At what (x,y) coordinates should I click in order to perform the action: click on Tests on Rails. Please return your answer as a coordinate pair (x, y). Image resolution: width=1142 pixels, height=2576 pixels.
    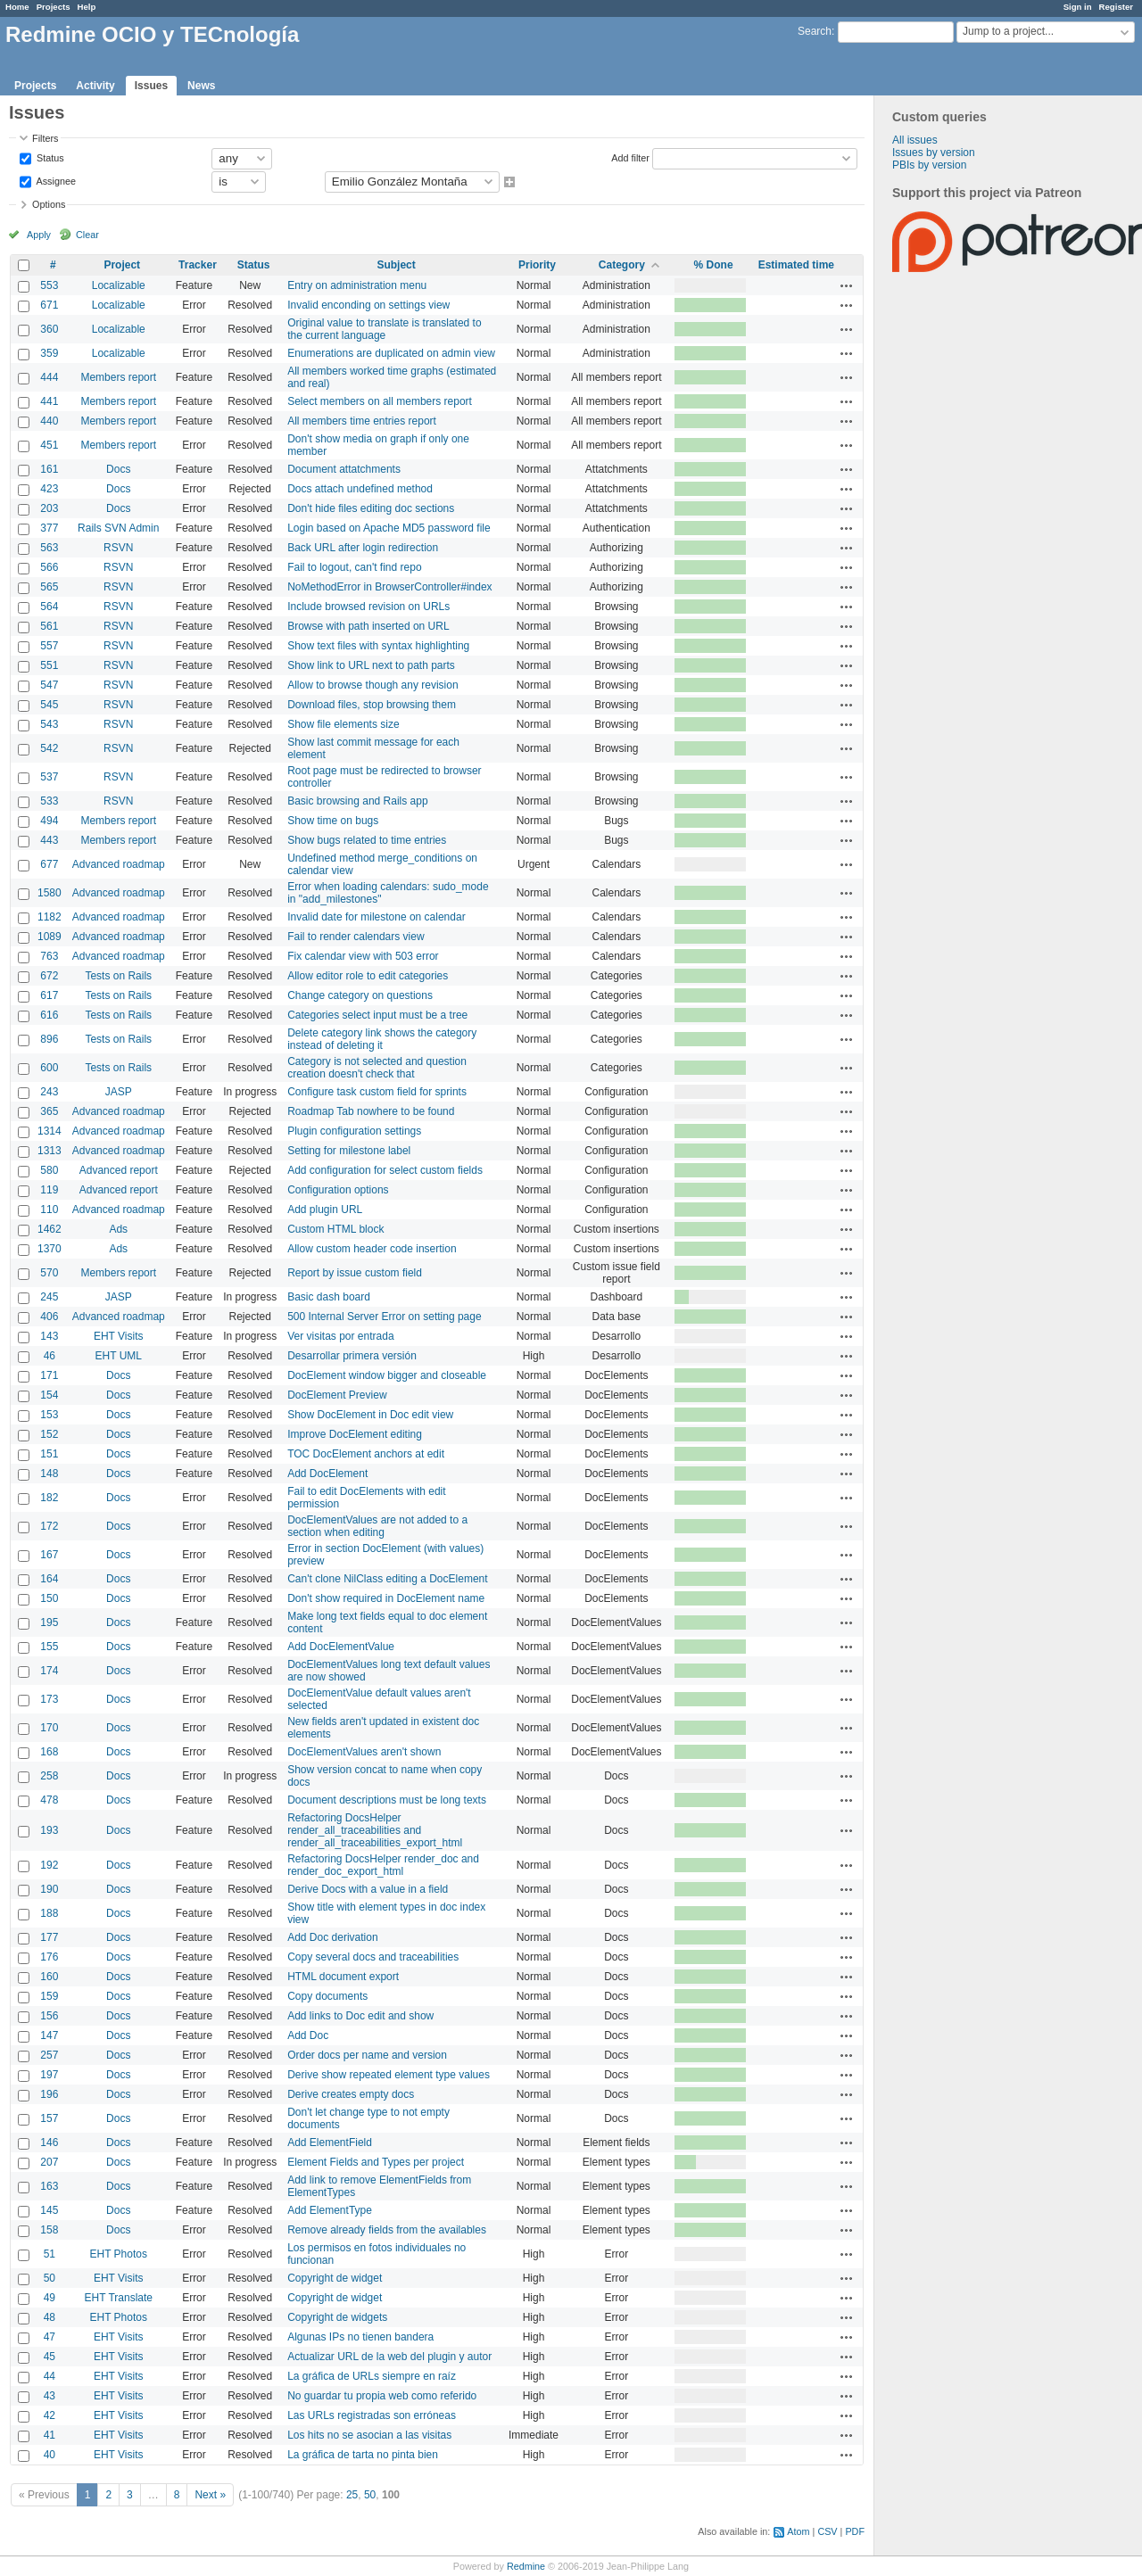
    Looking at the image, I should click on (118, 976).